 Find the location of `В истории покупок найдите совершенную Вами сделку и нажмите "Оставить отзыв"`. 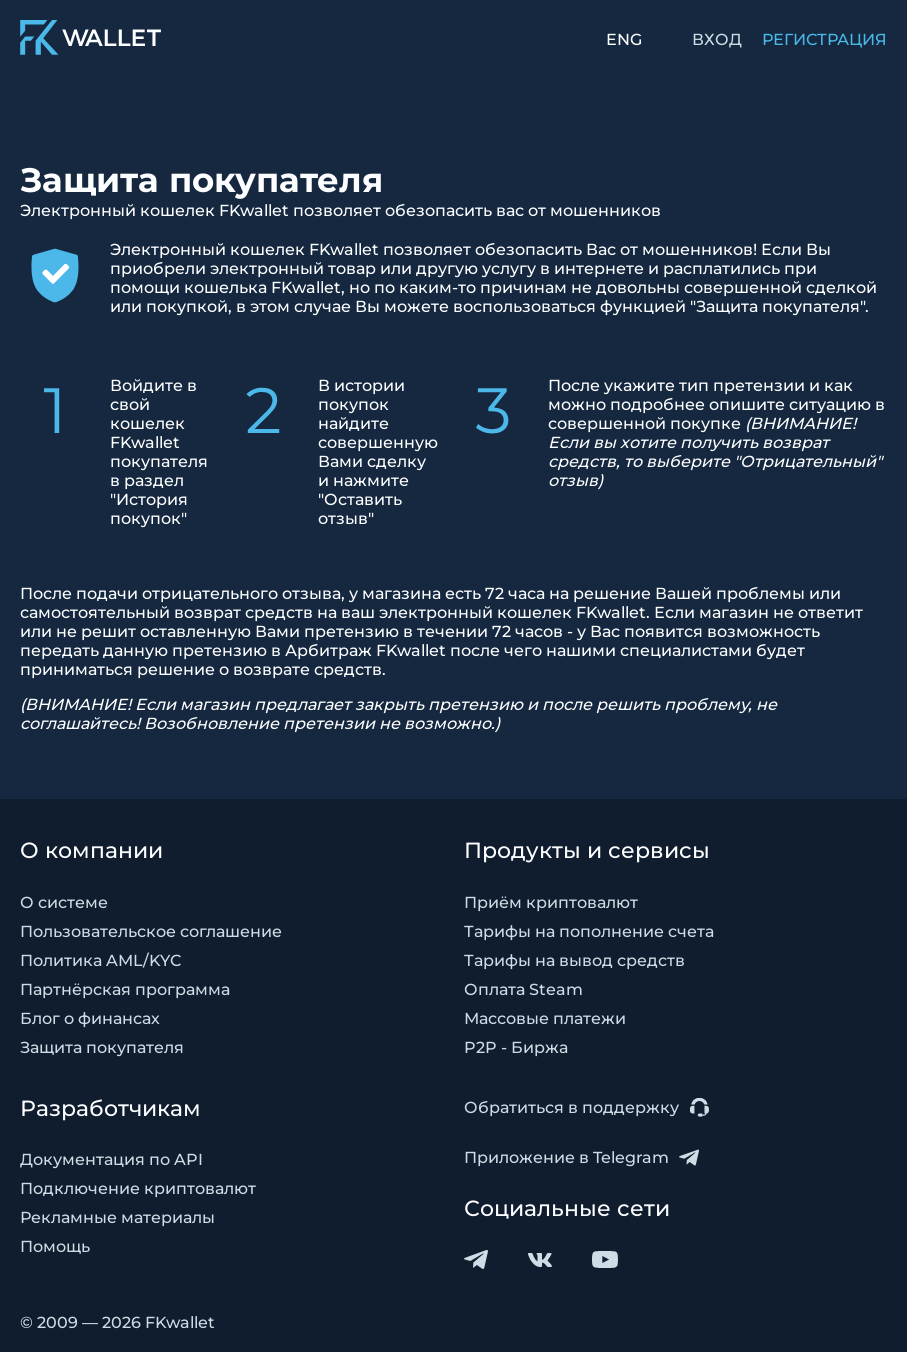

В истории покупок найдите совершенную Вами сделку и нажмите "Оставить отзыв" is located at coordinates (378, 452).